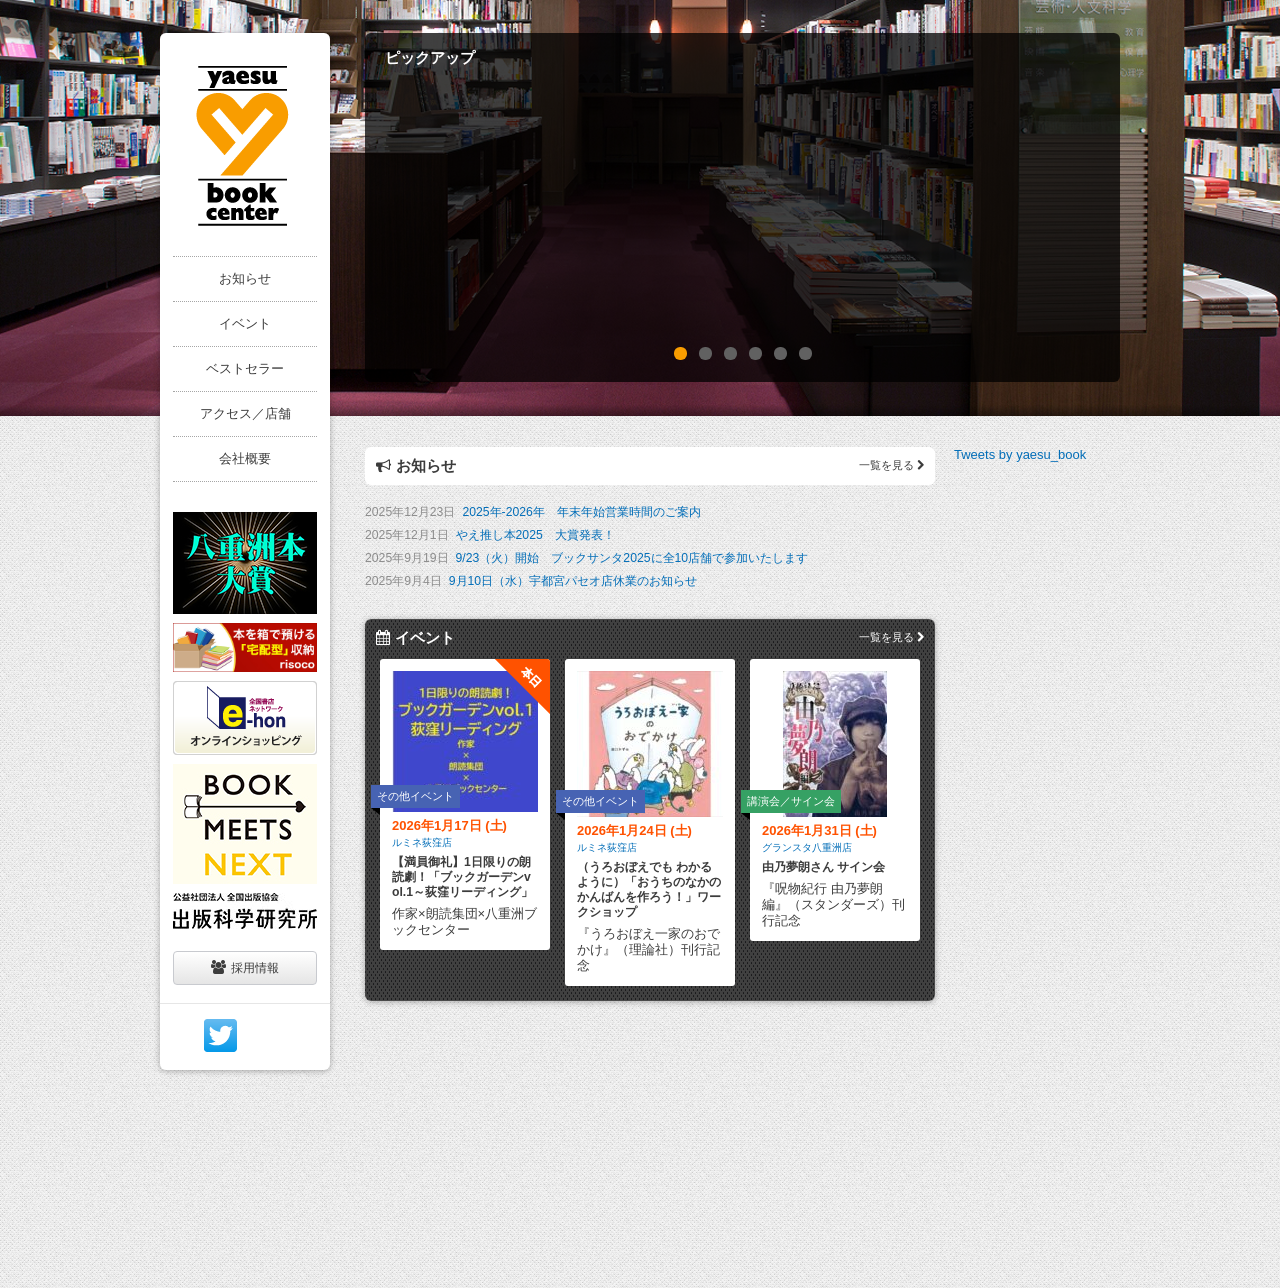  I want to click on 2025年-2026年 年末年始営業時間のご案内, so click(581, 512).